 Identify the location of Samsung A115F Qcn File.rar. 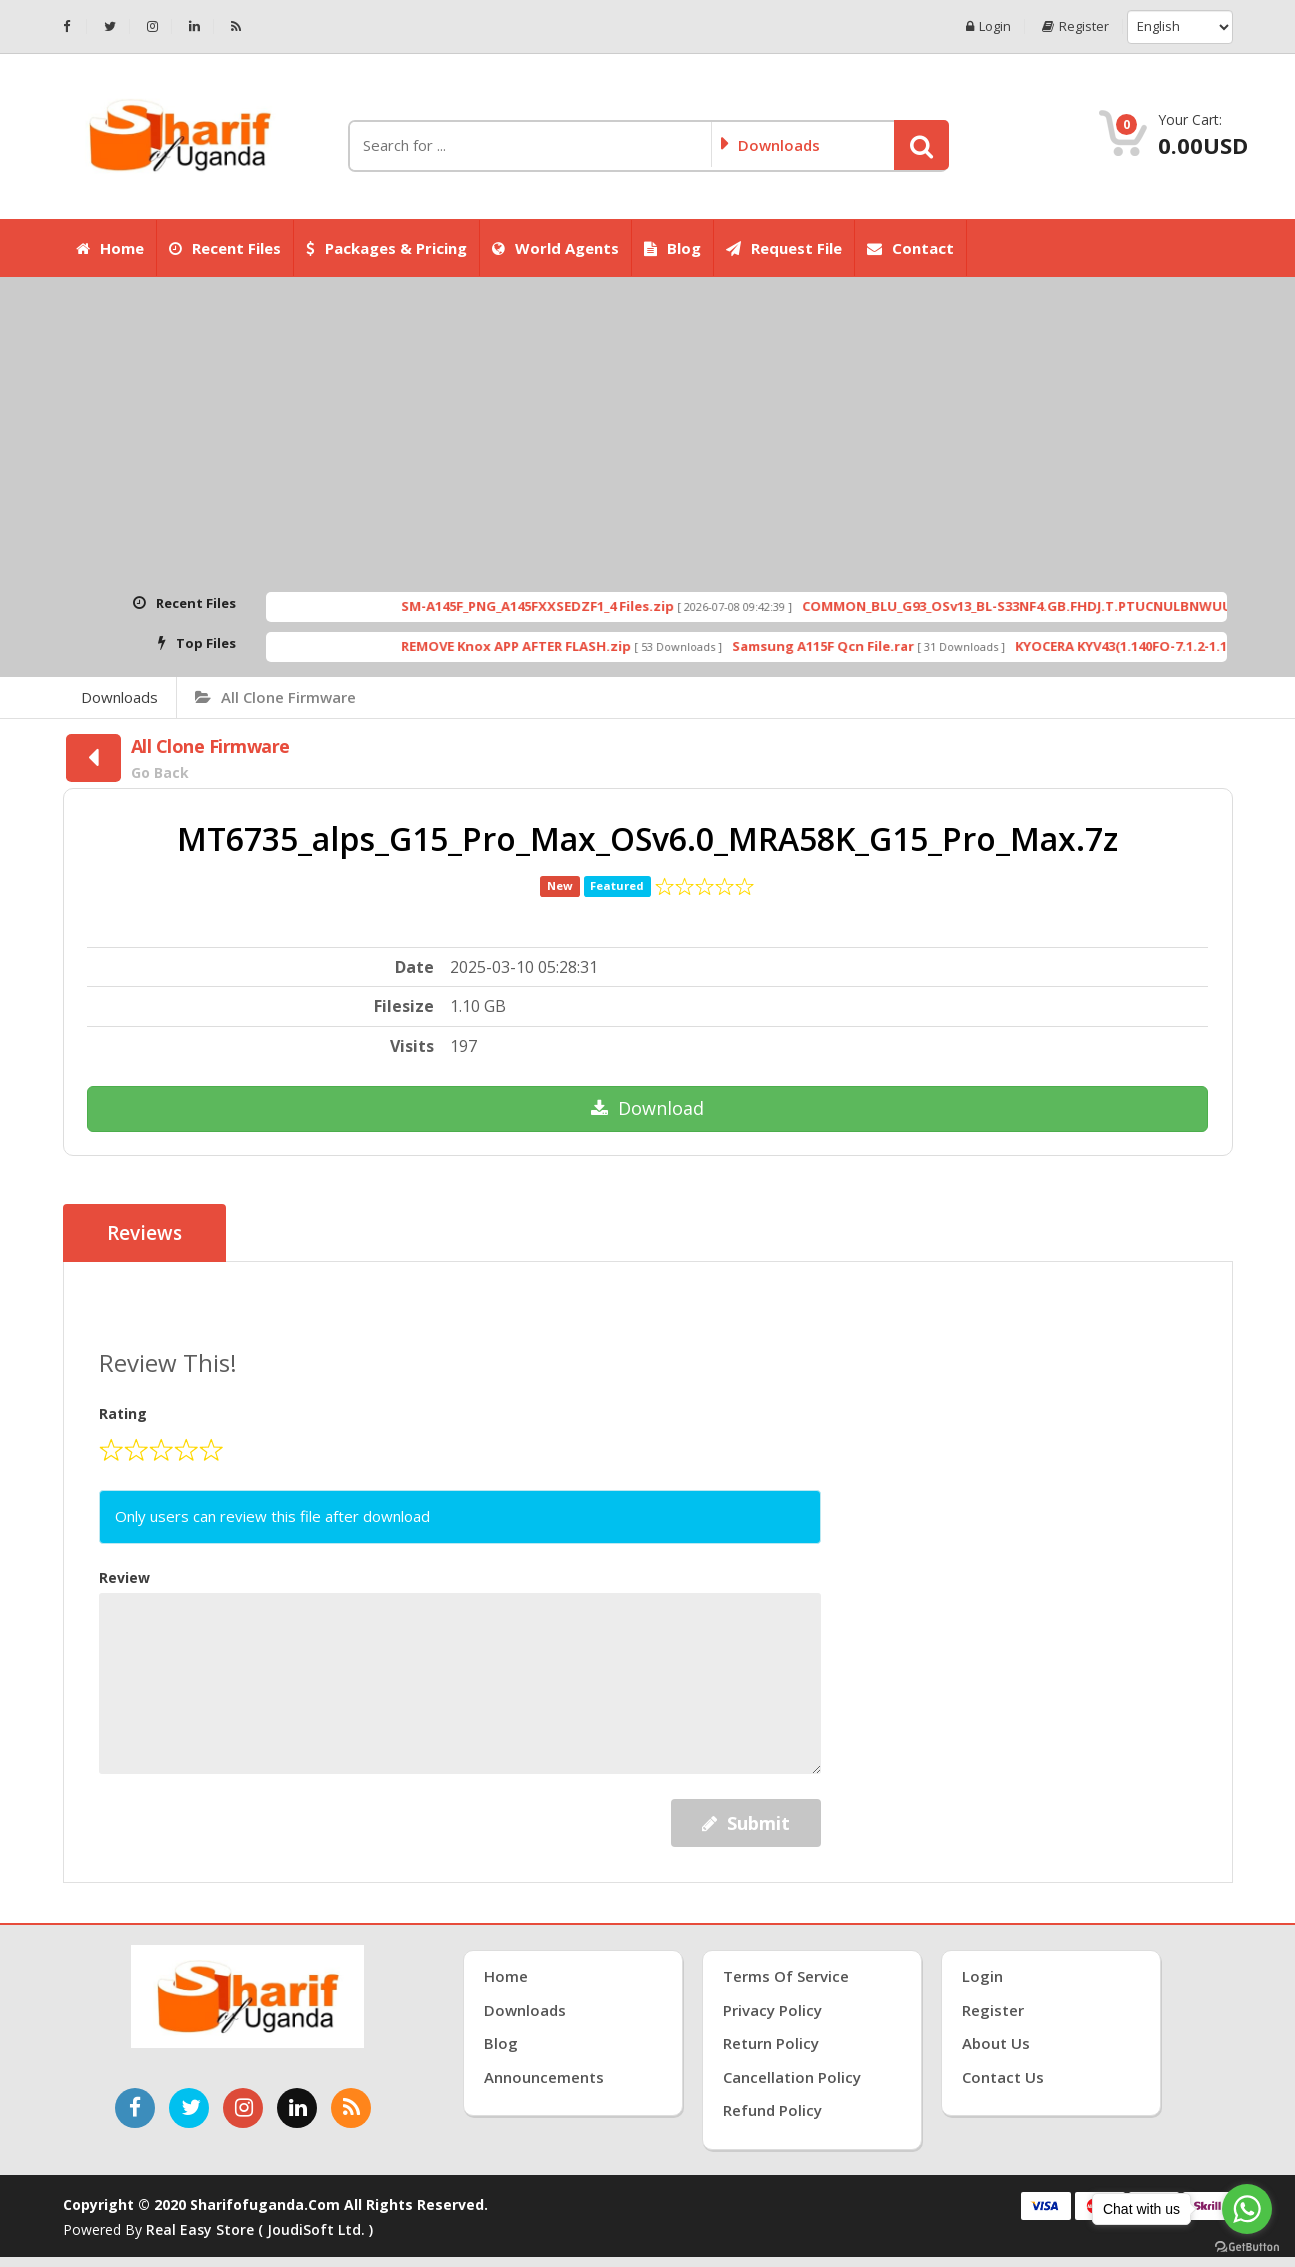
(883, 646).